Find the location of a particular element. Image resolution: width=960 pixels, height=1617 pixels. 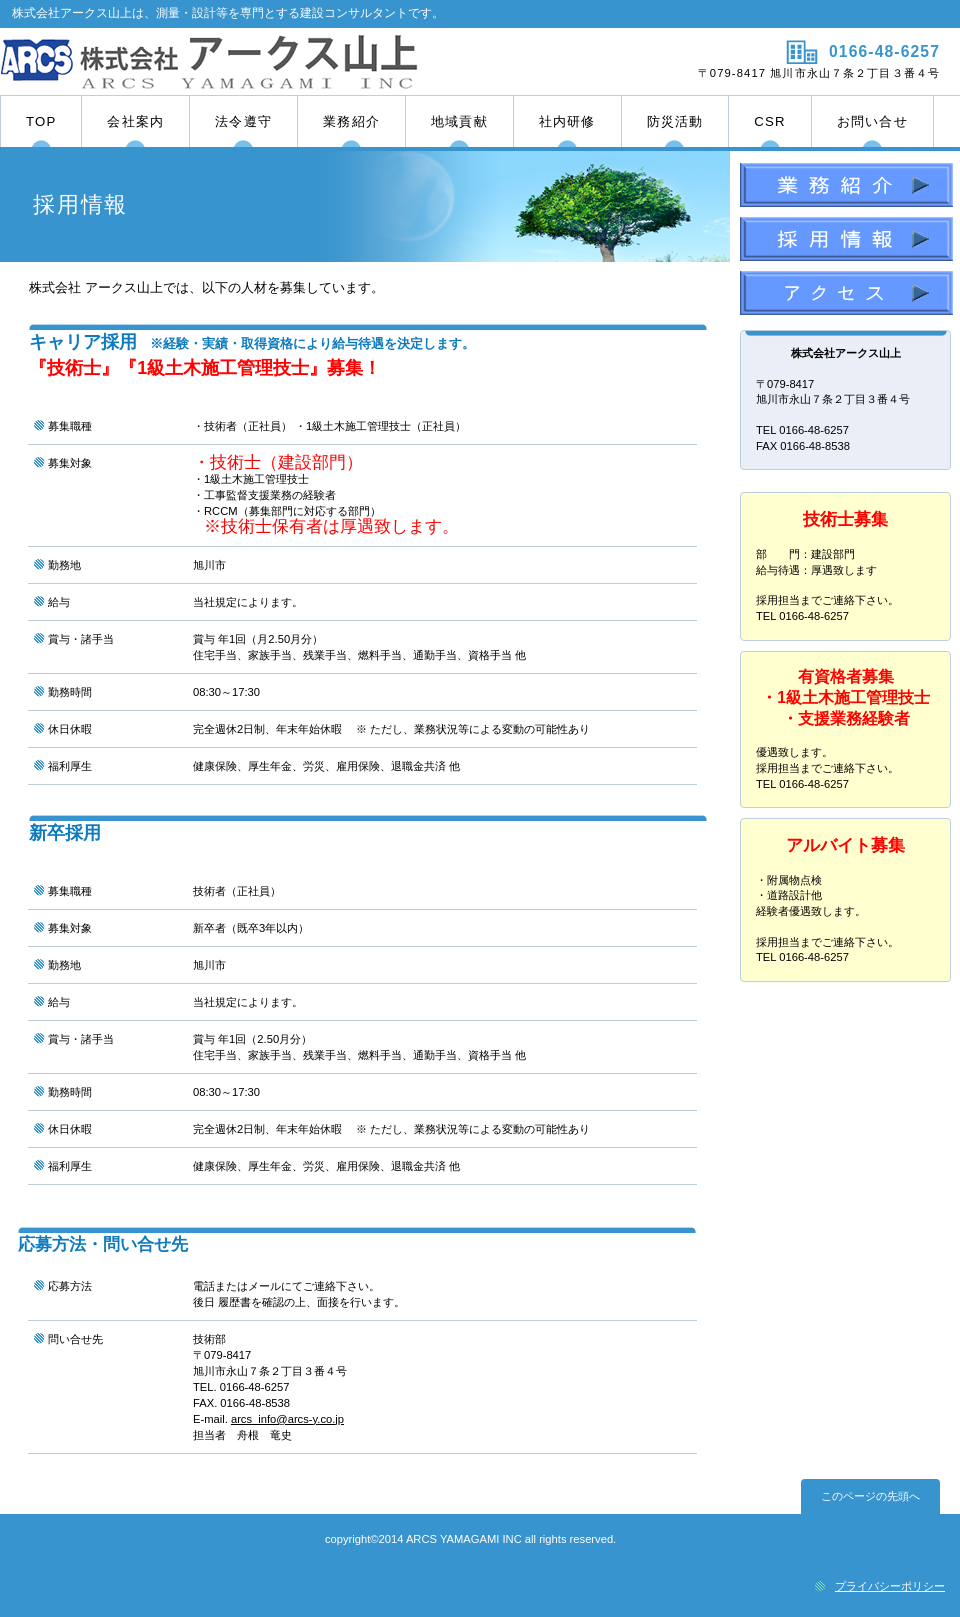

採用情報 is located at coordinates (847, 242).